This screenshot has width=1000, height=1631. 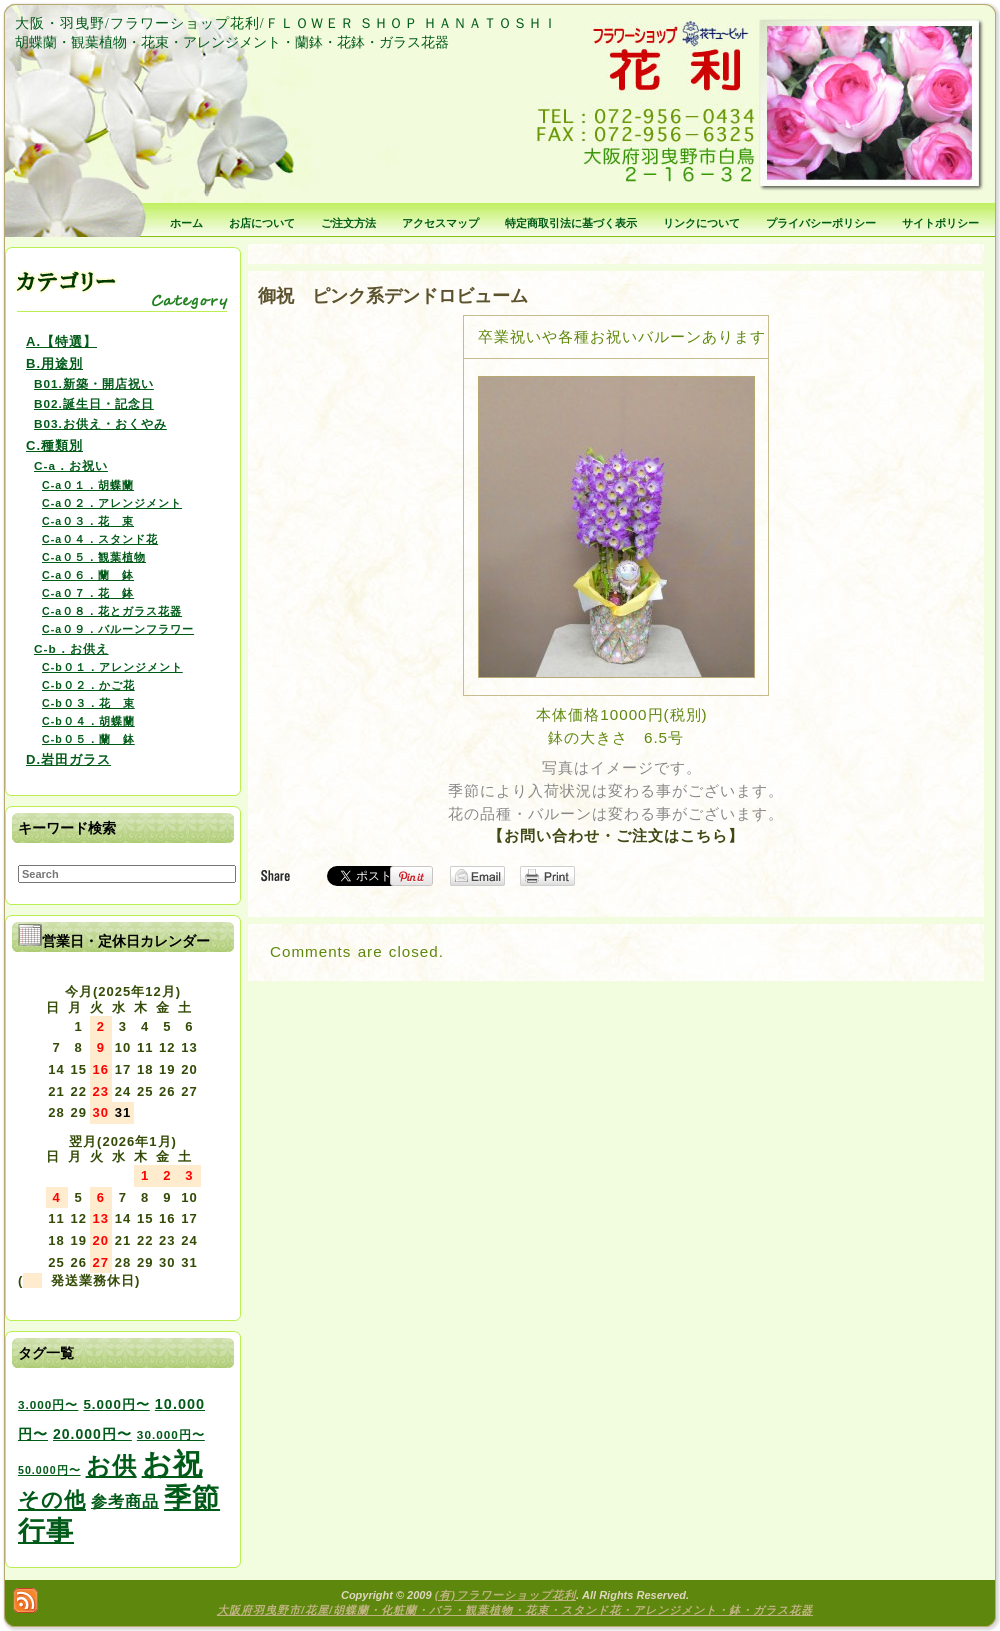 What do you see at coordinates (172, 1463) in the screenshot?
I see `お祝 [お祝 (354個の項目)]` at bounding box center [172, 1463].